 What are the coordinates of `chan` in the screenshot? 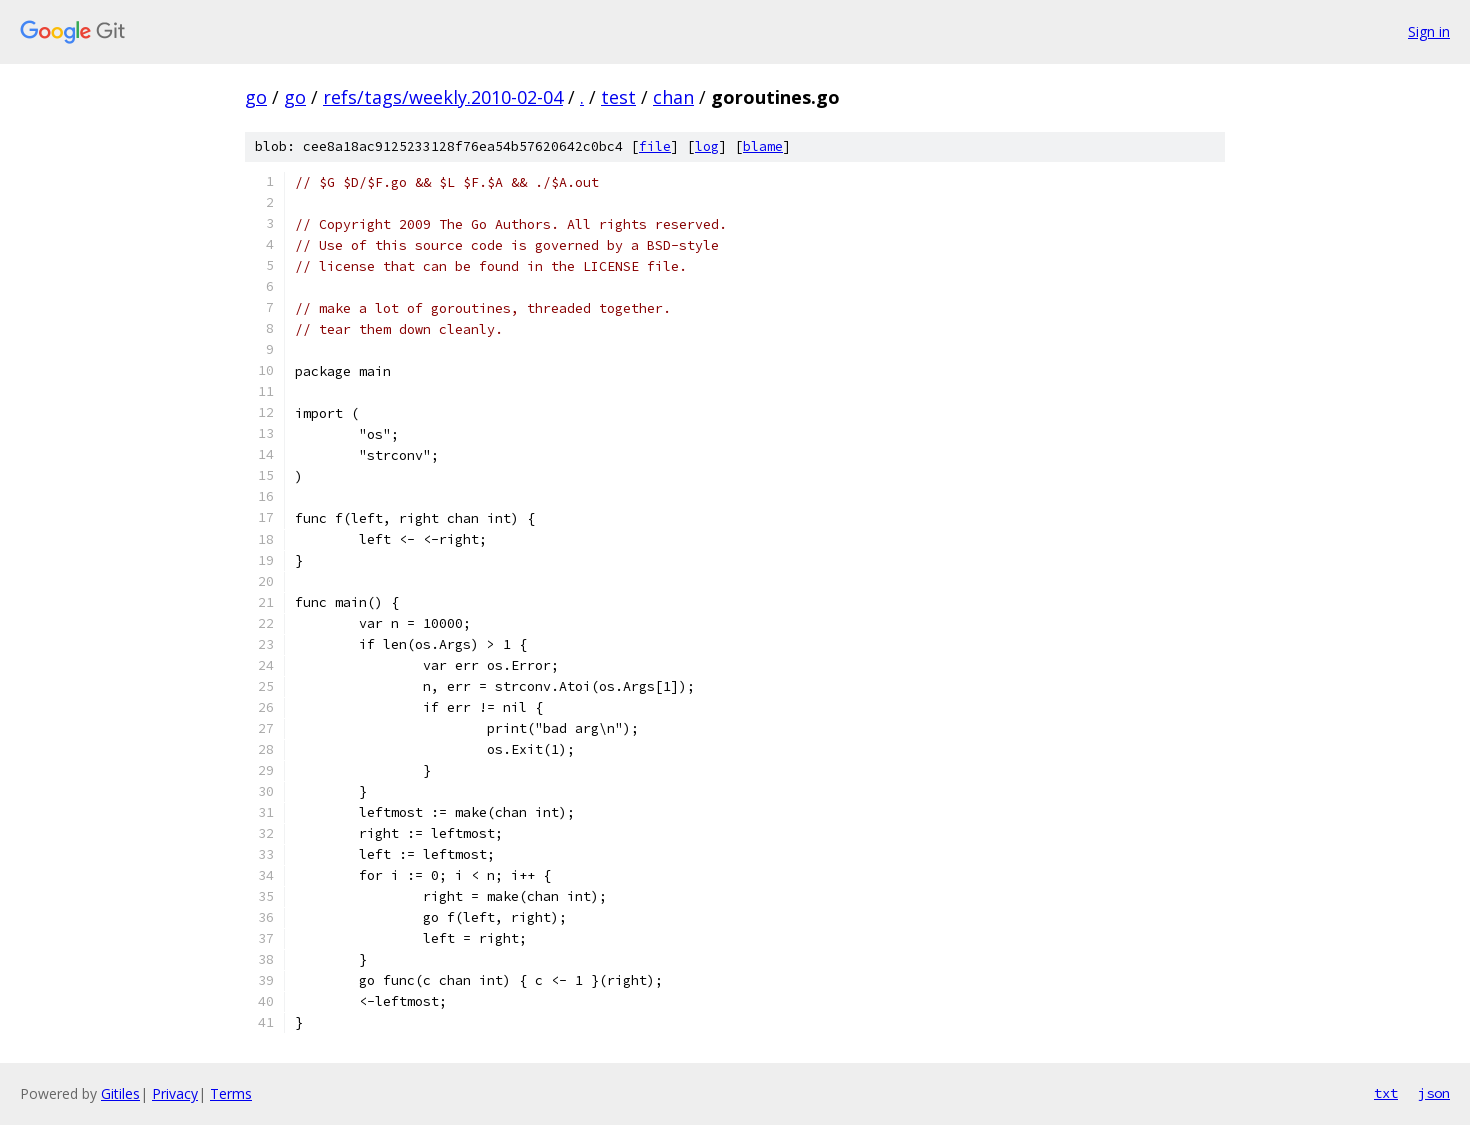 It's located at (673, 97).